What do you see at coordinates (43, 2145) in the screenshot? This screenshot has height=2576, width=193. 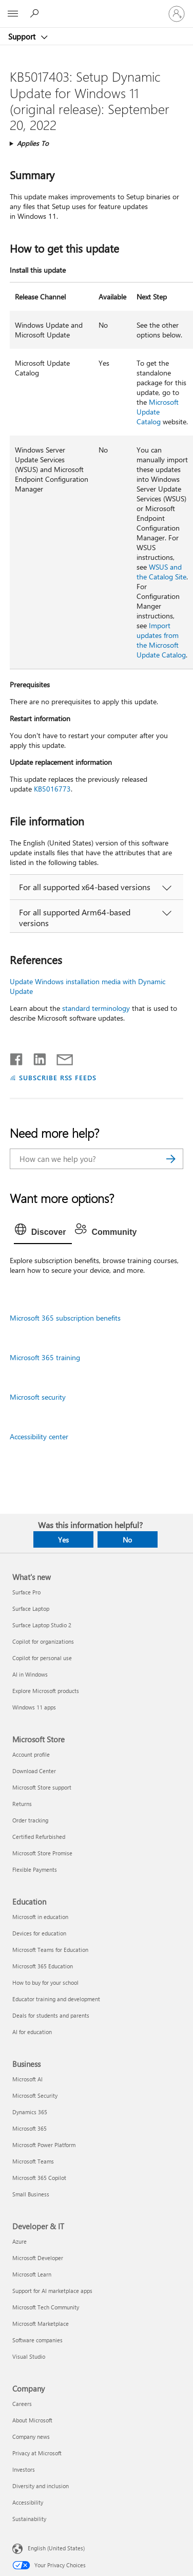 I see `Microsoft Power Platform [Microsoft Power Platform Business]` at bounding box center [43, 2145].